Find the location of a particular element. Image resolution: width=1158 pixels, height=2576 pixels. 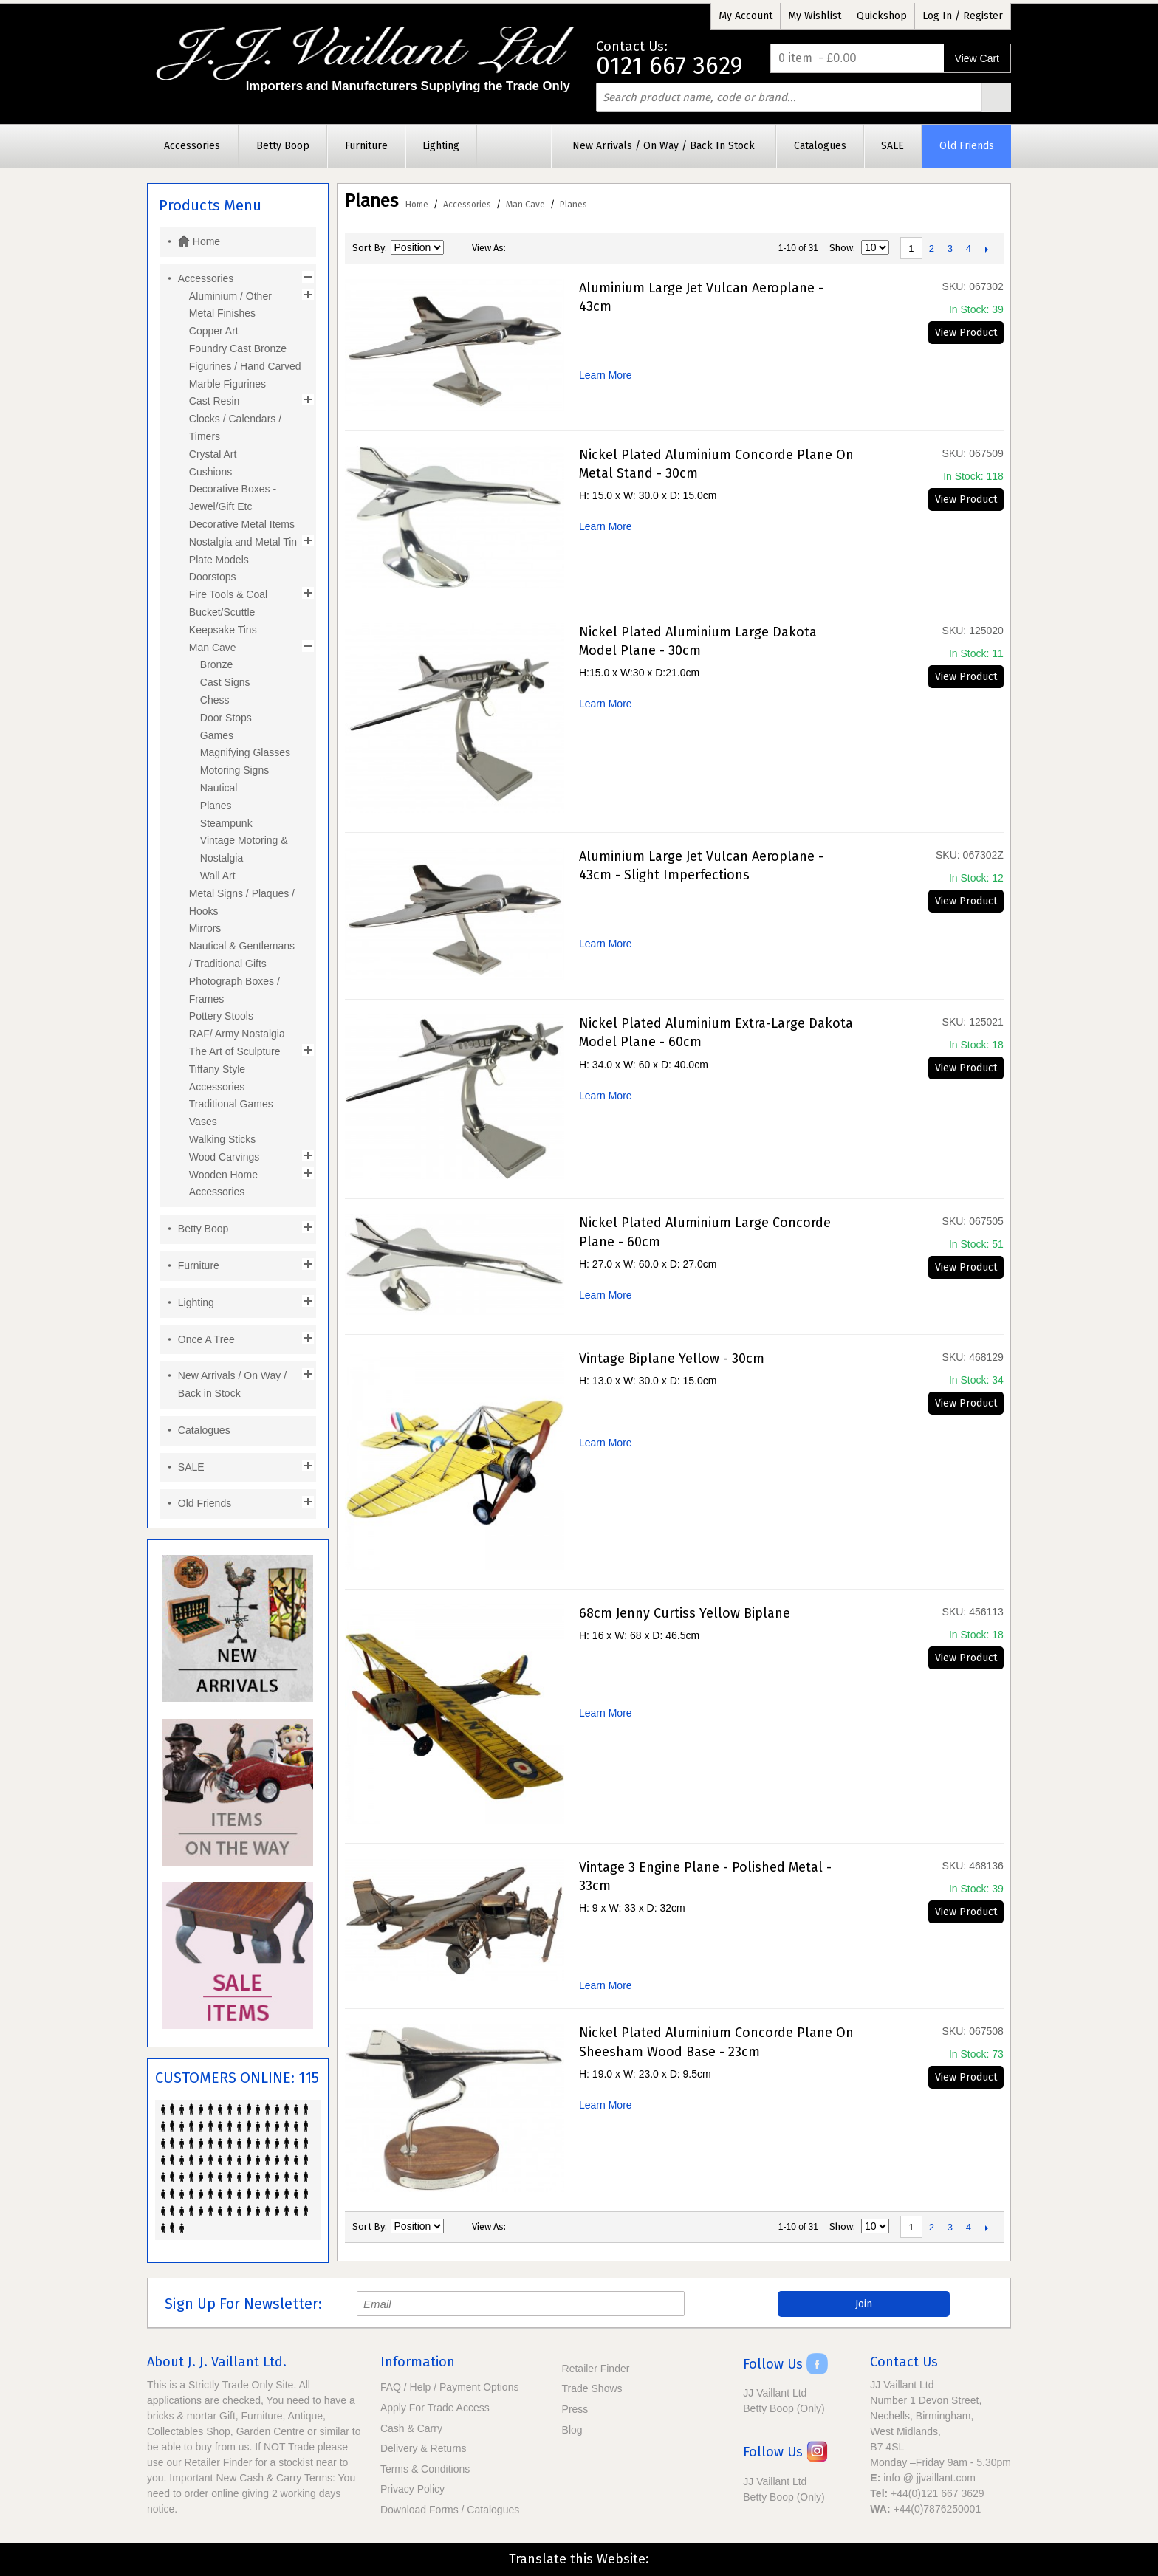

Blog is located at coordinates (572, 2430).